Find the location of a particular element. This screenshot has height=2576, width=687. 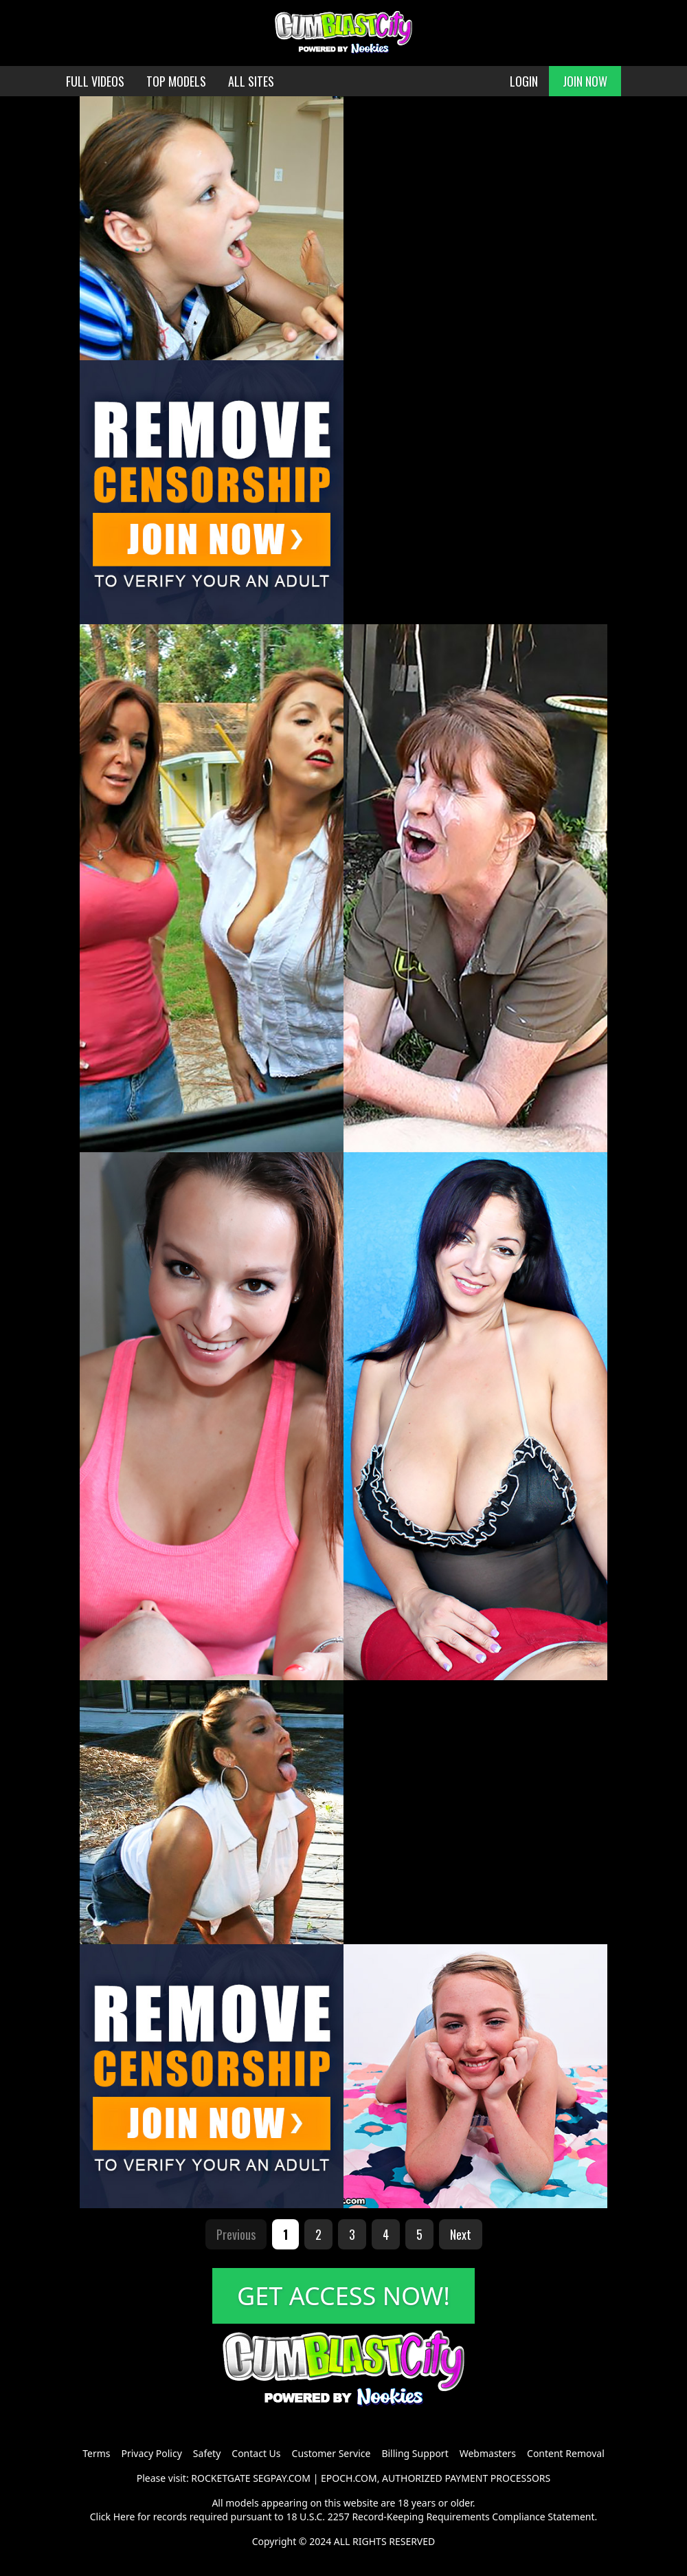

LOGIN is located at coordinates (524, 81).